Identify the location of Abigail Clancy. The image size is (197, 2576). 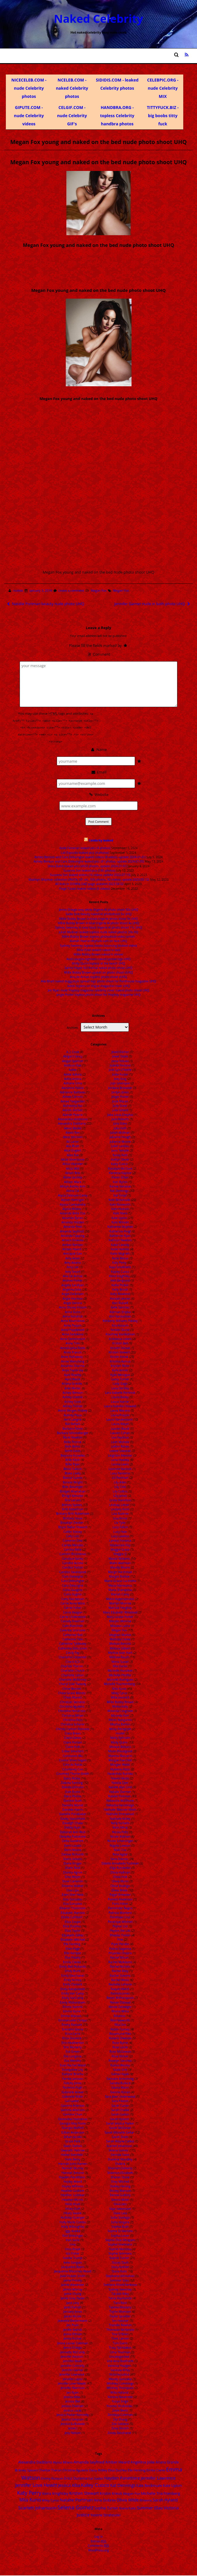
(72, 1055).